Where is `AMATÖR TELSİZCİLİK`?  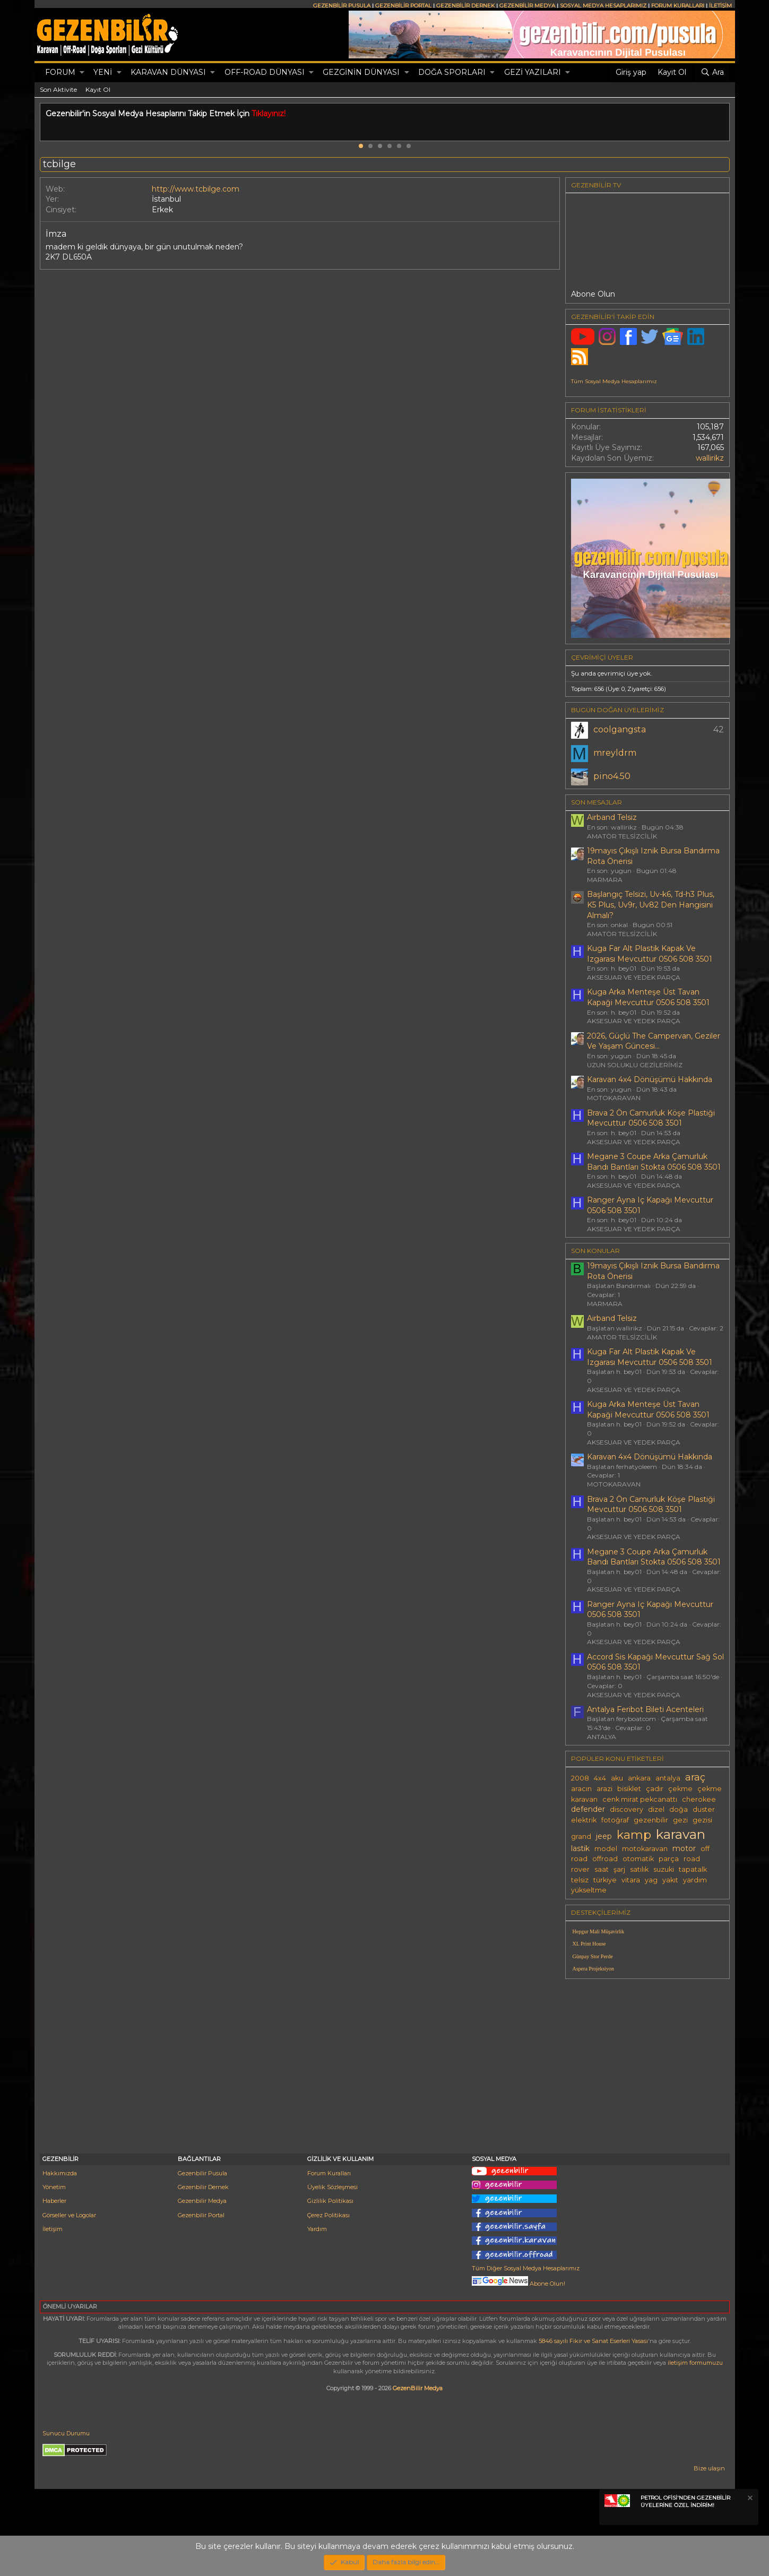 AMATÖR TELSİZCİLİK is located at coordinates (622, 836).